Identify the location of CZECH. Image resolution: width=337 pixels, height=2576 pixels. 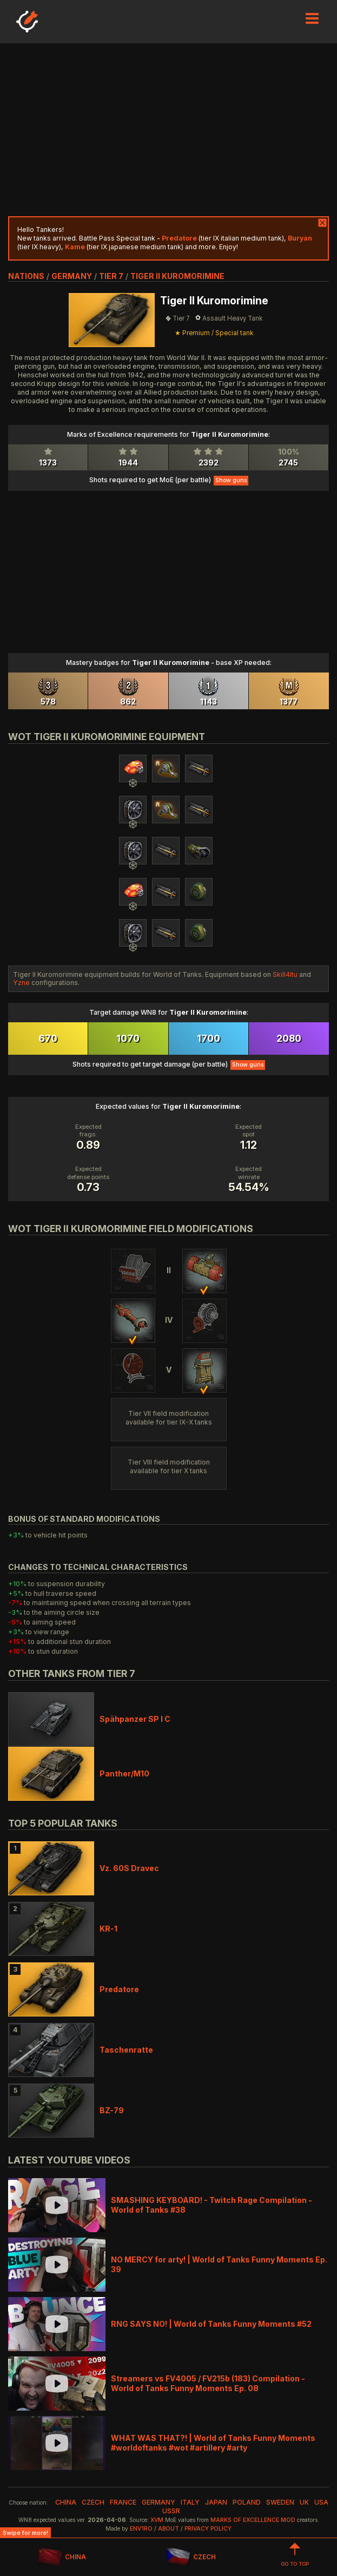
(191, 2557).